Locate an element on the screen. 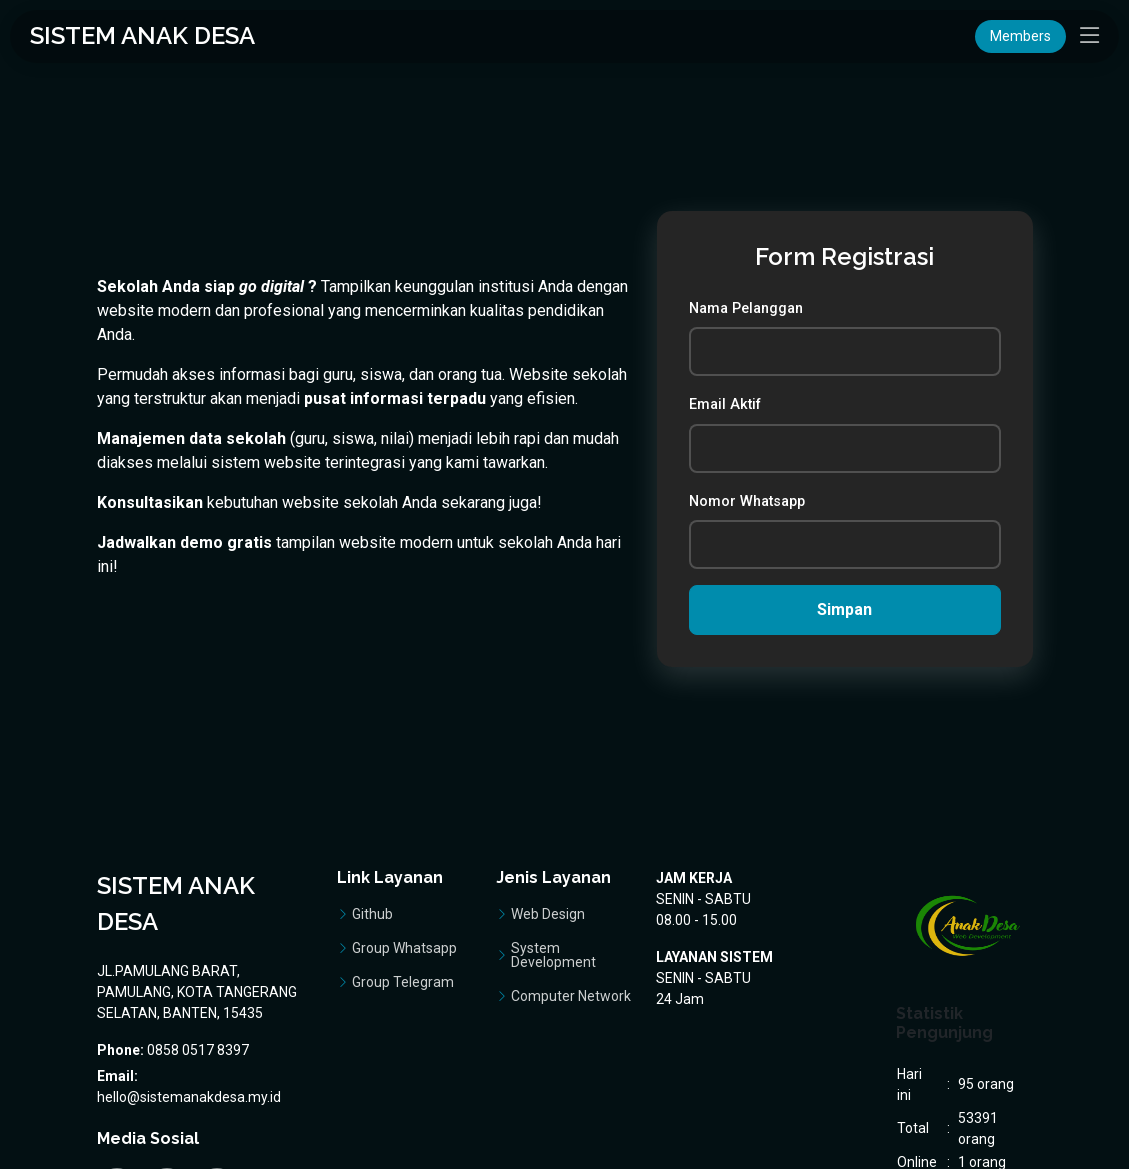 The width and height of the screenshot is (1129, 1169). System Development is located at coordinates (553, 955).